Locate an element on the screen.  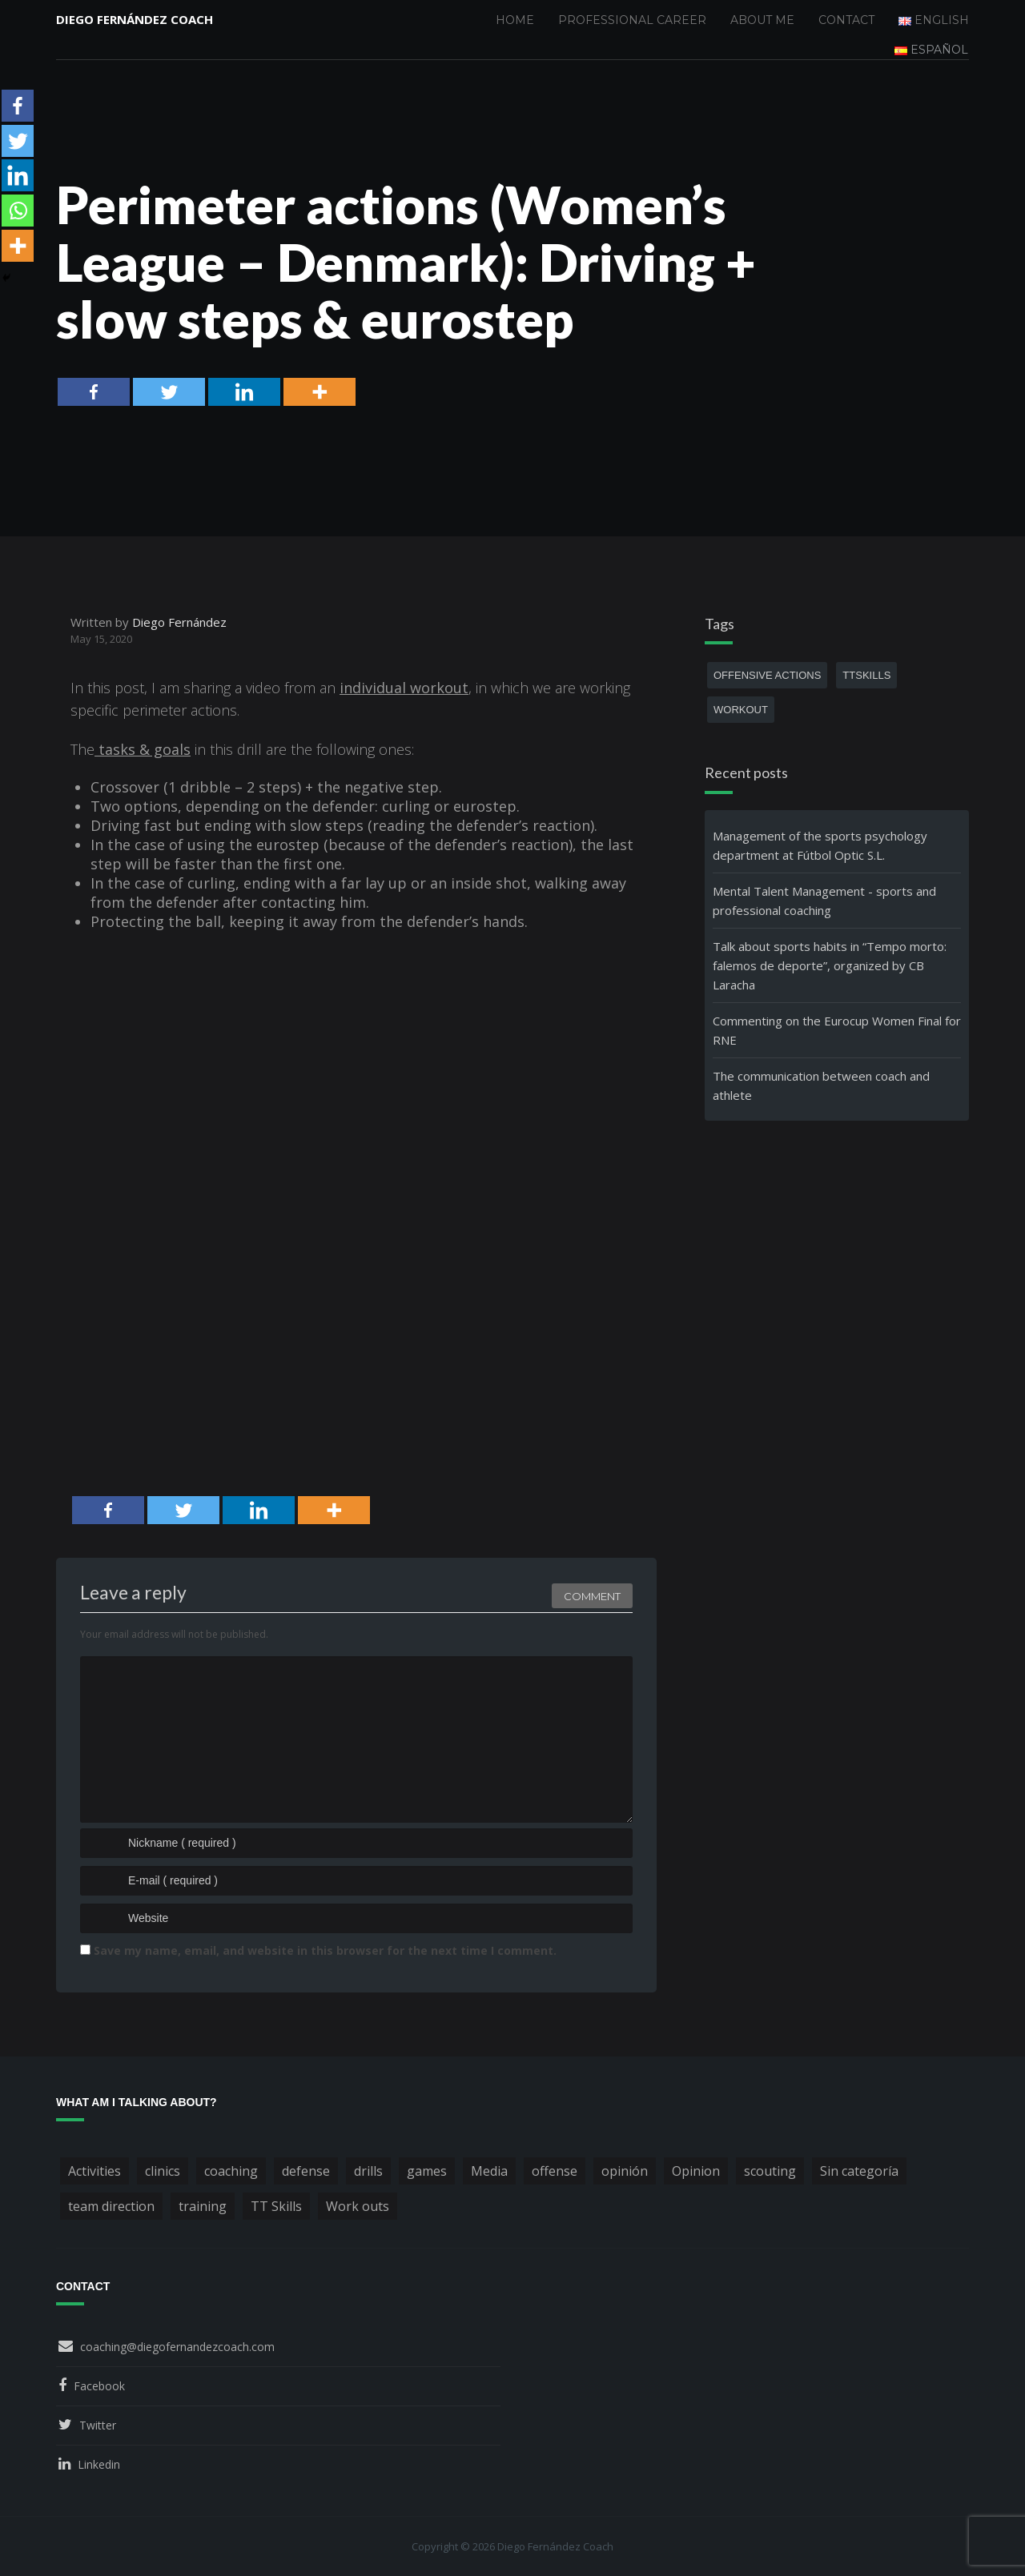
TT Skills is located at coordinates (276, 2206).